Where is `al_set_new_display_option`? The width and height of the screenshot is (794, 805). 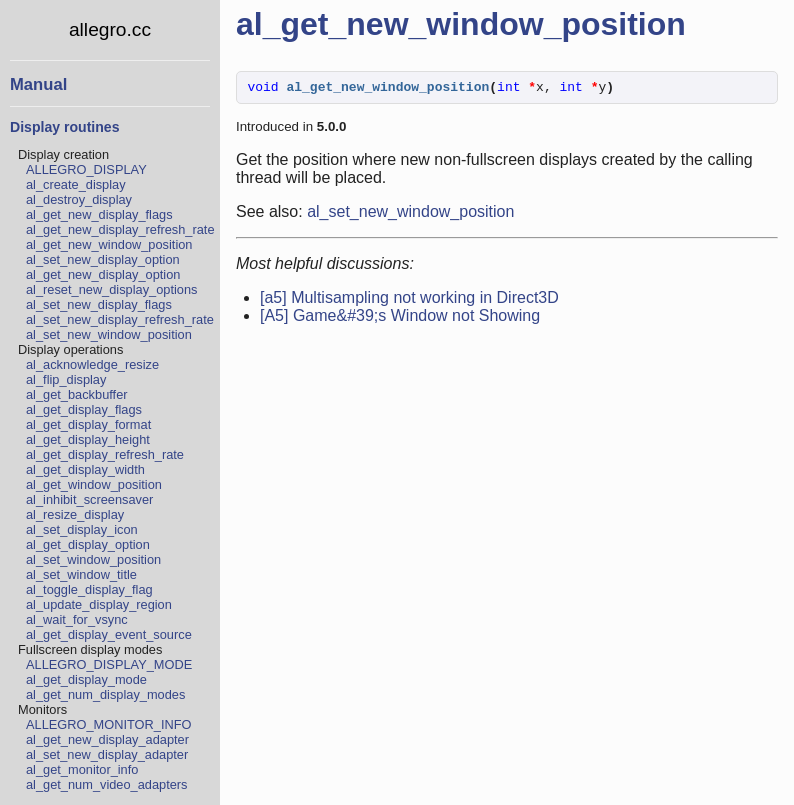 al_set_new_display_option is located at coordinates (103, 259).